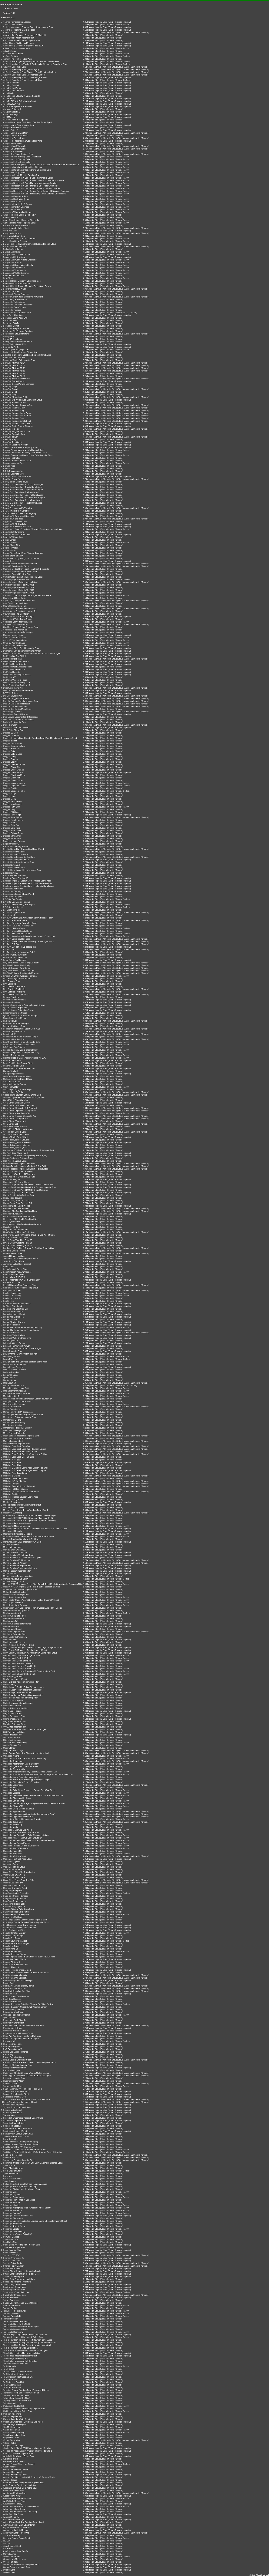 Image resolution: width=269 pixels, height=2576 pixels. Describe the element at coordinates (27, 167) in the screenshot. I see `Barrel Aged Sticky Little Fingers` at that location.